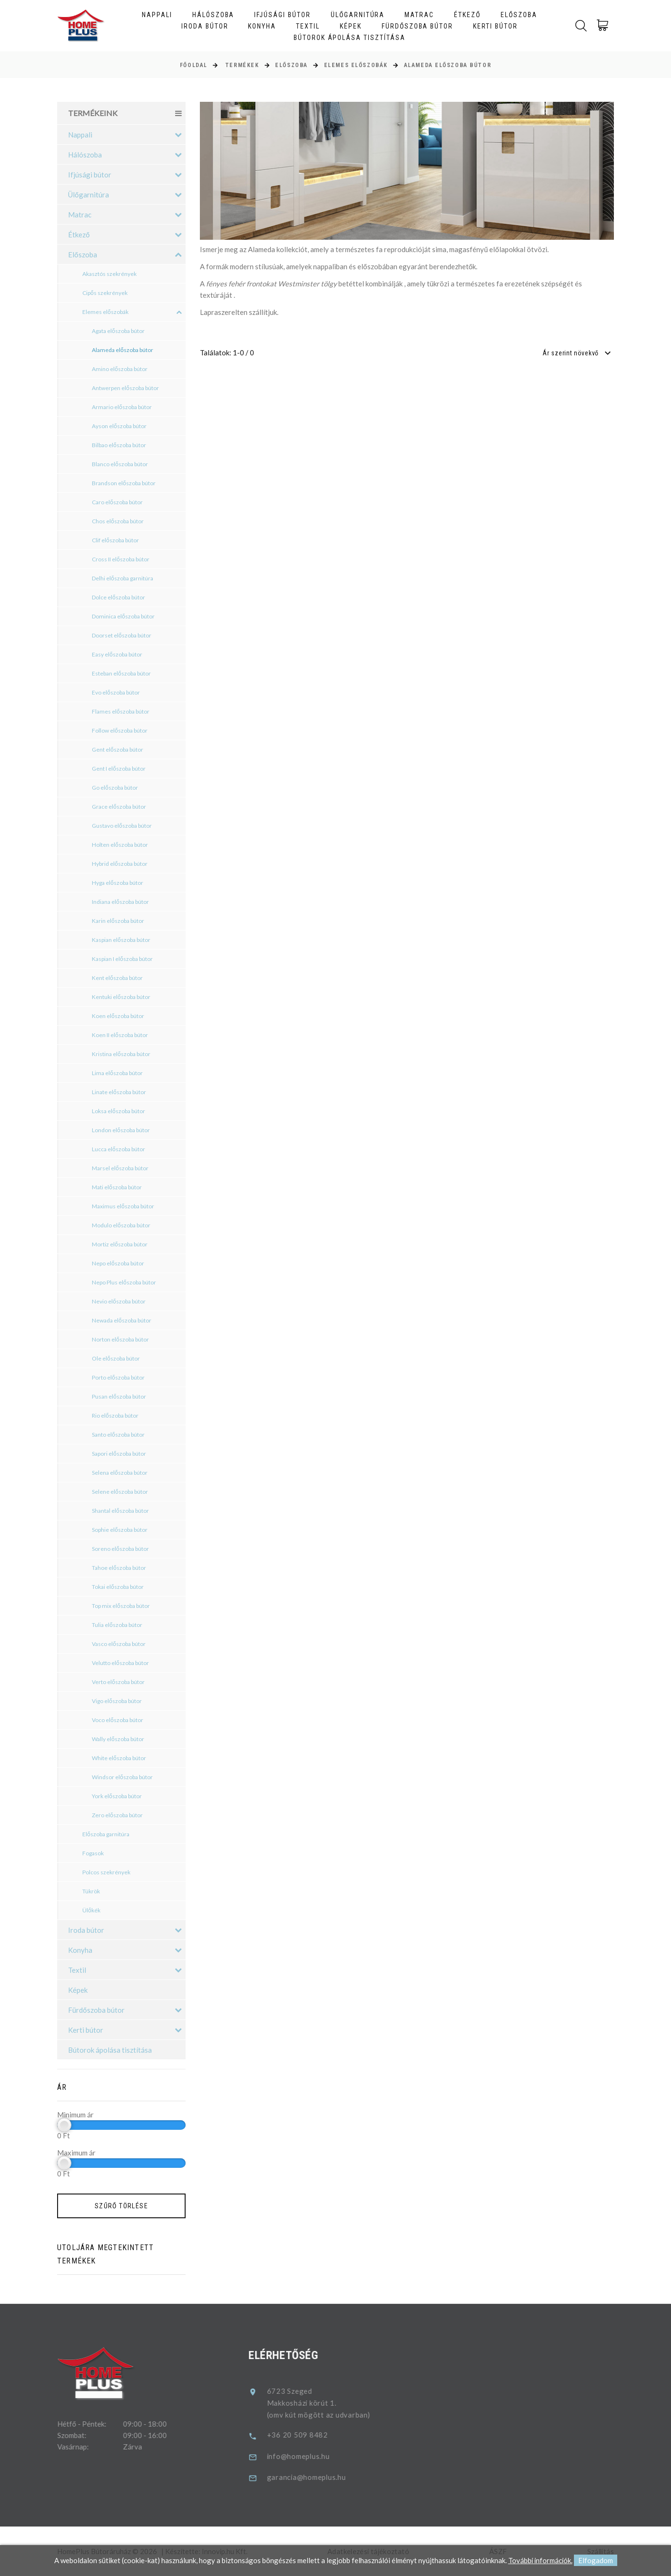  What do you see at coordinates (93, 1853) in the screenshot?
I see `Fogasok` at bounding box center [93, 1853].